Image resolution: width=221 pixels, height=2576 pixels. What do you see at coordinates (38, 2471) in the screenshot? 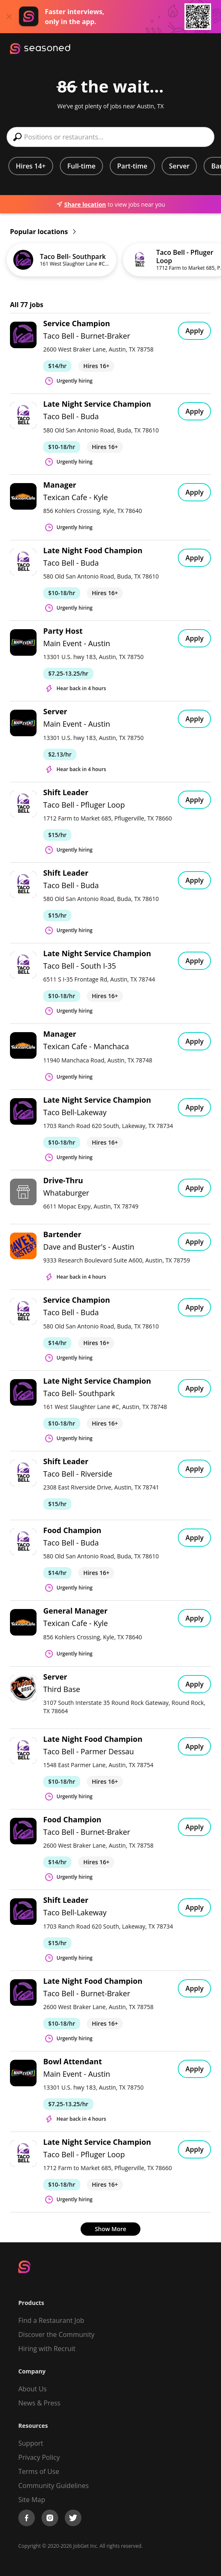
I see `Terms of Use [Terms of Service]` at bounding box center [38, 2471].